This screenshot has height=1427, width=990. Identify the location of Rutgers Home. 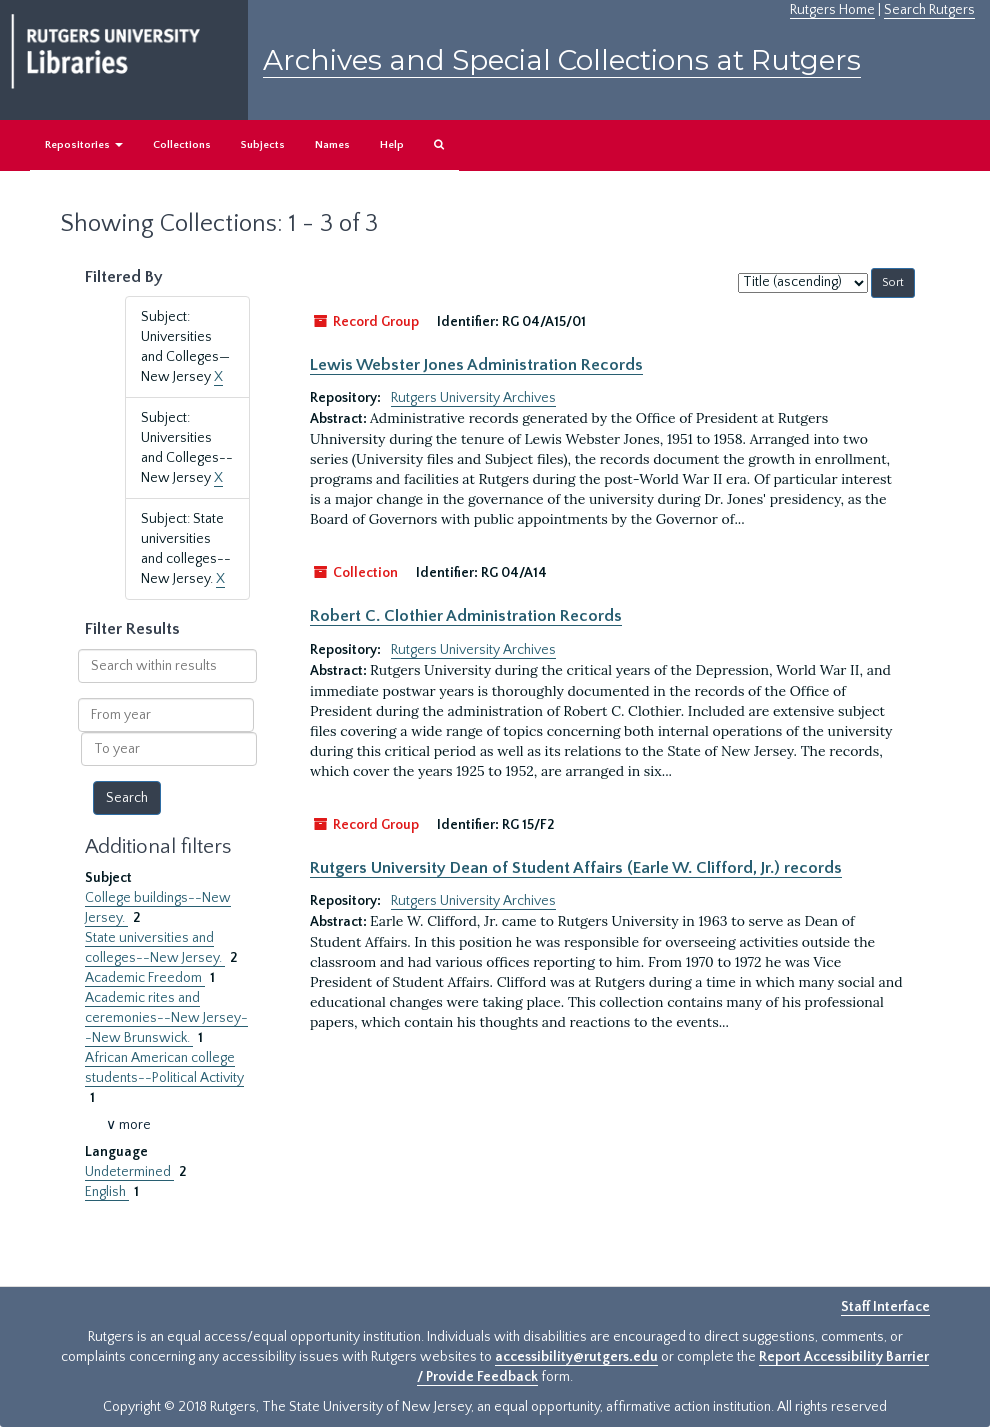
(832, 10).